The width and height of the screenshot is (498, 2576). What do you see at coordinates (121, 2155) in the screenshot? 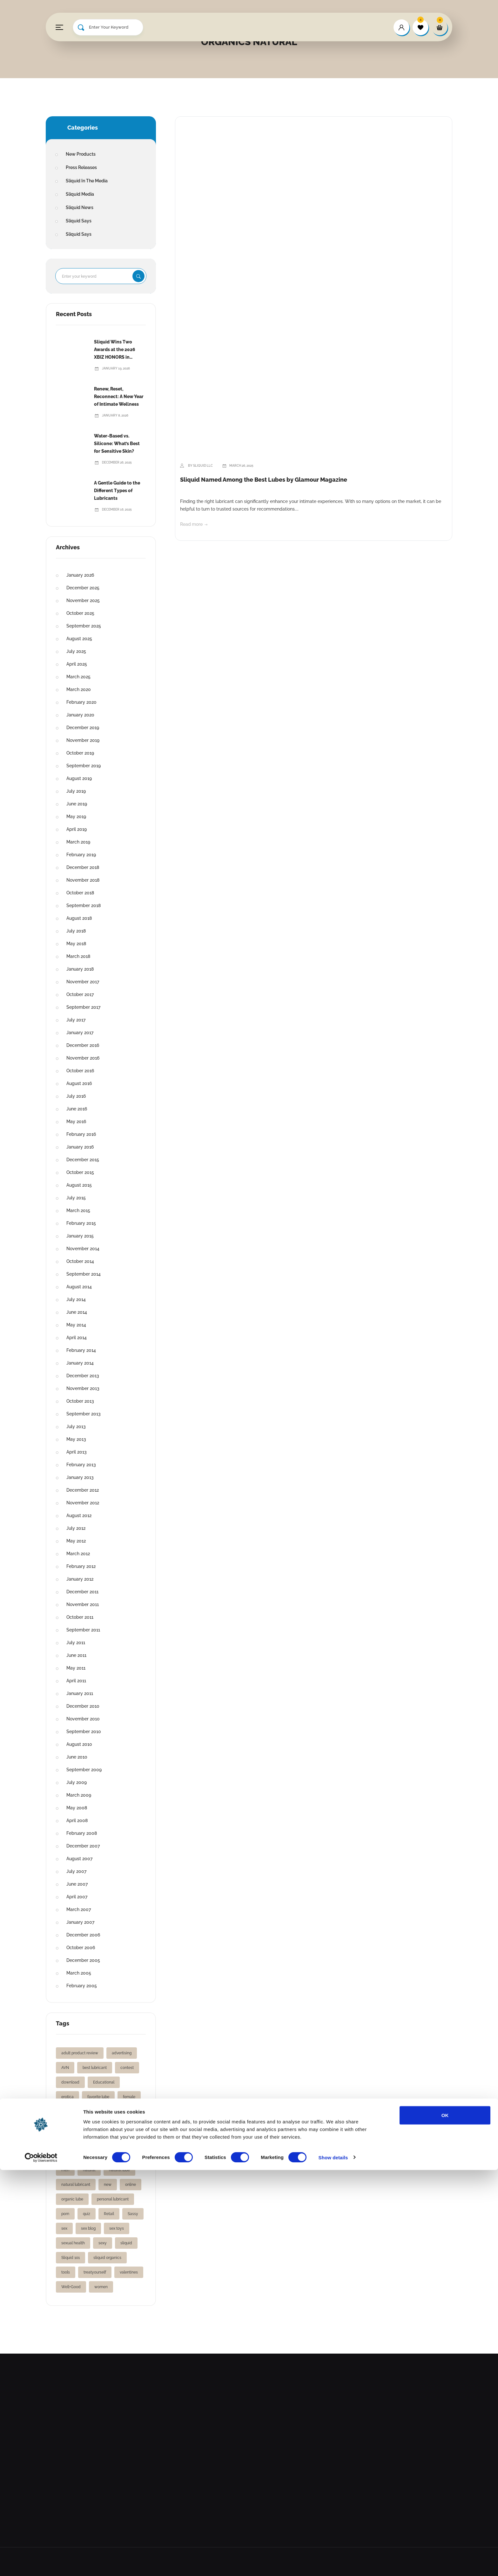
I see `lubricants [lubricants (5 items)]` at bounding box center [121, 2155].